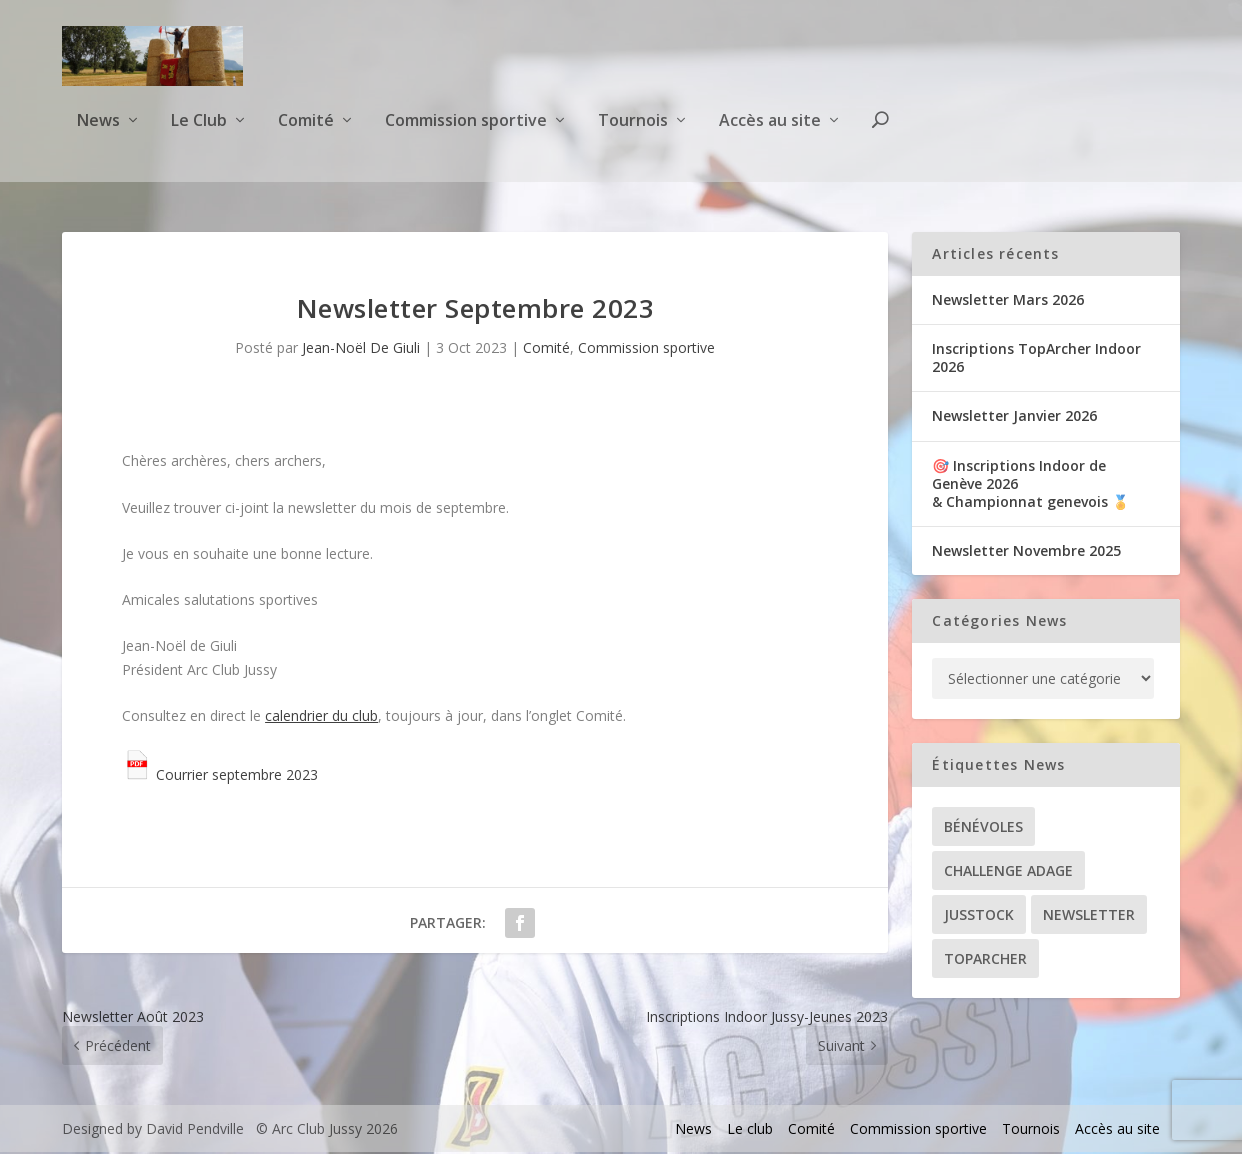  I want to click on Newsletter Novembre 2025, so click(1026, 552).